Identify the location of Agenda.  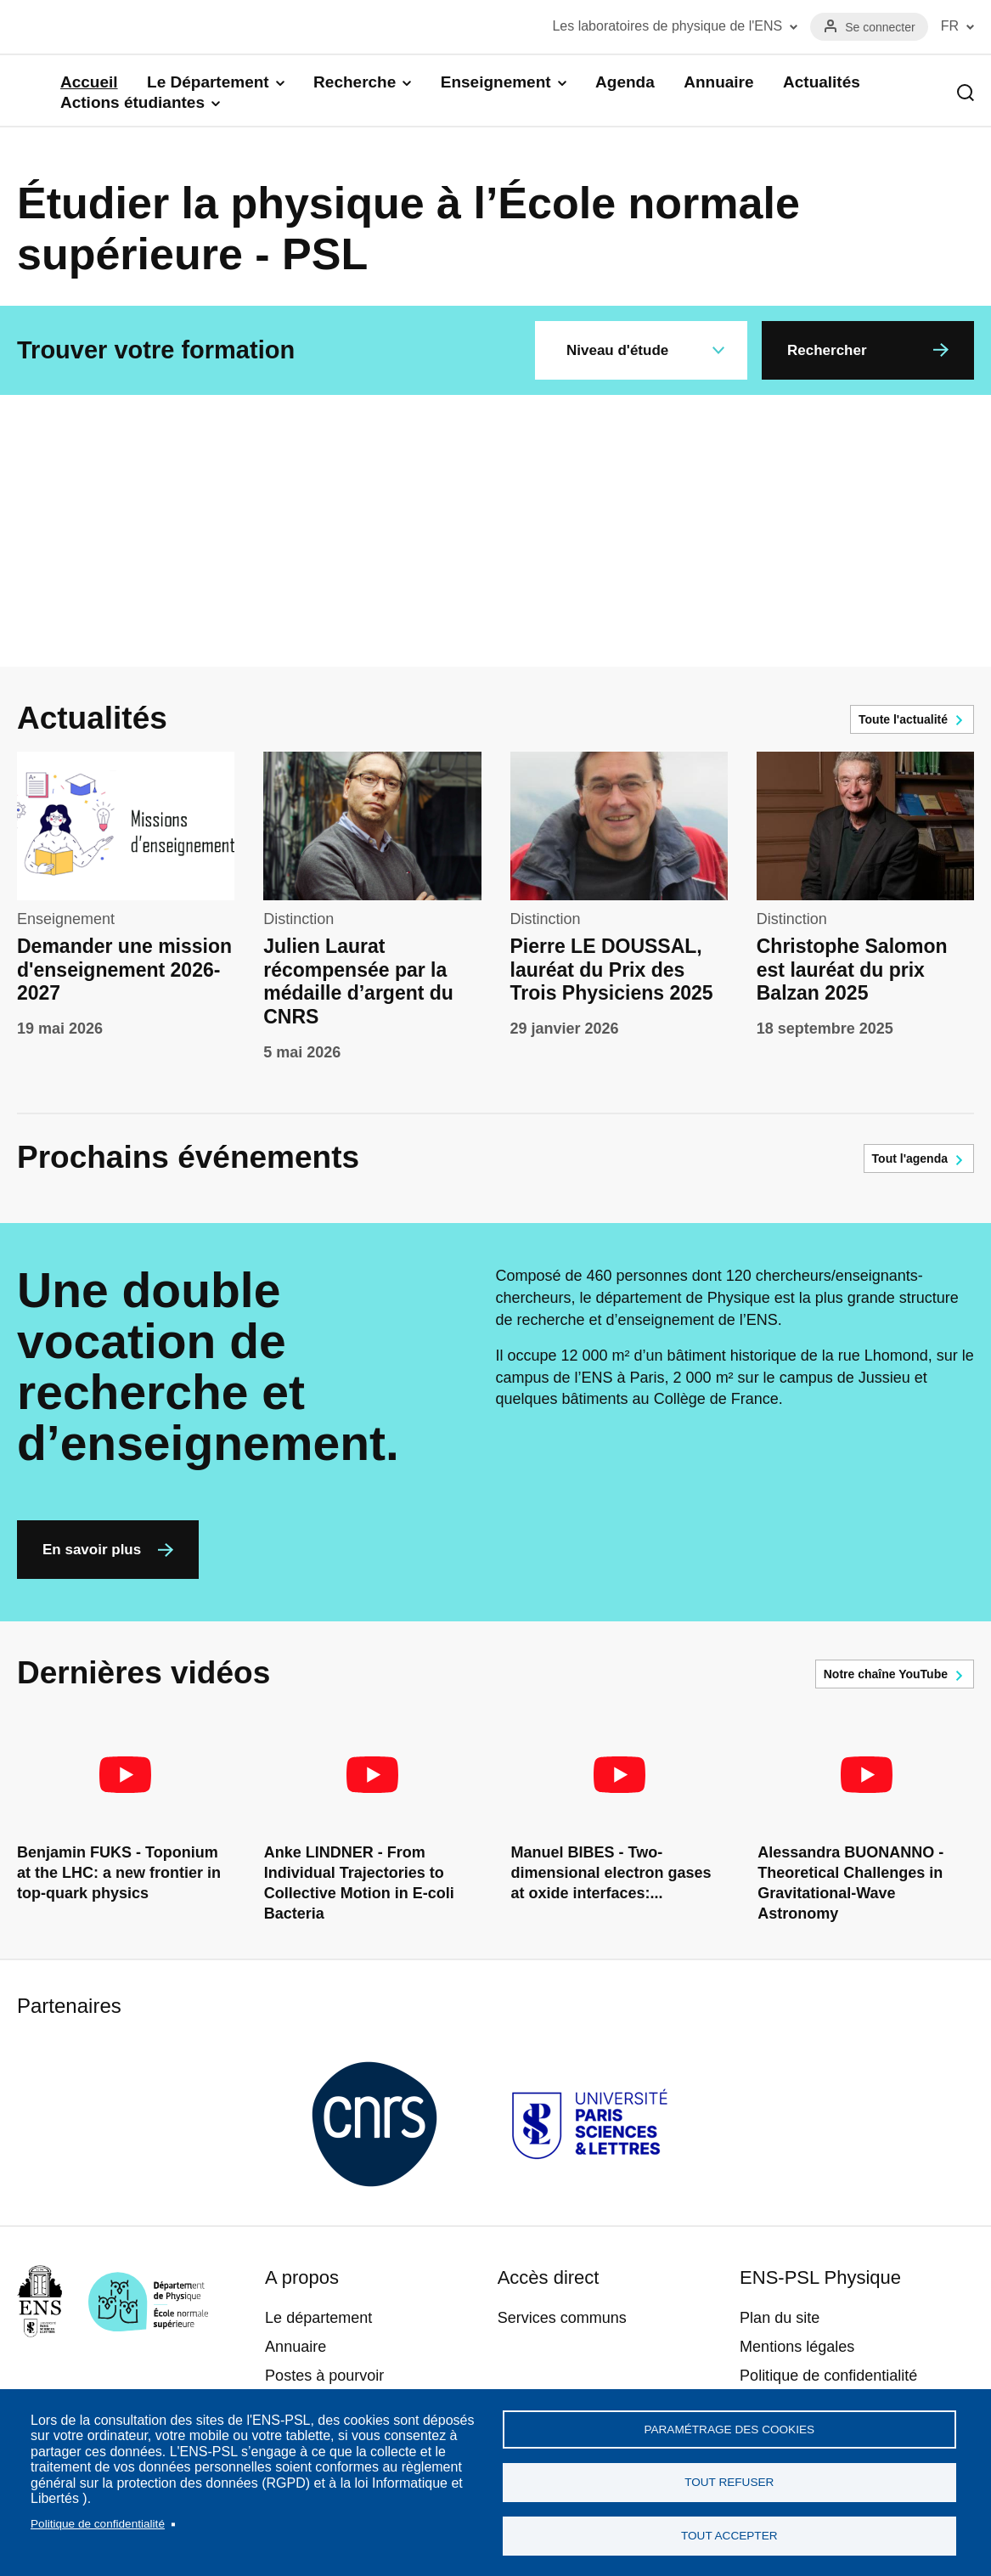
(625, 82).